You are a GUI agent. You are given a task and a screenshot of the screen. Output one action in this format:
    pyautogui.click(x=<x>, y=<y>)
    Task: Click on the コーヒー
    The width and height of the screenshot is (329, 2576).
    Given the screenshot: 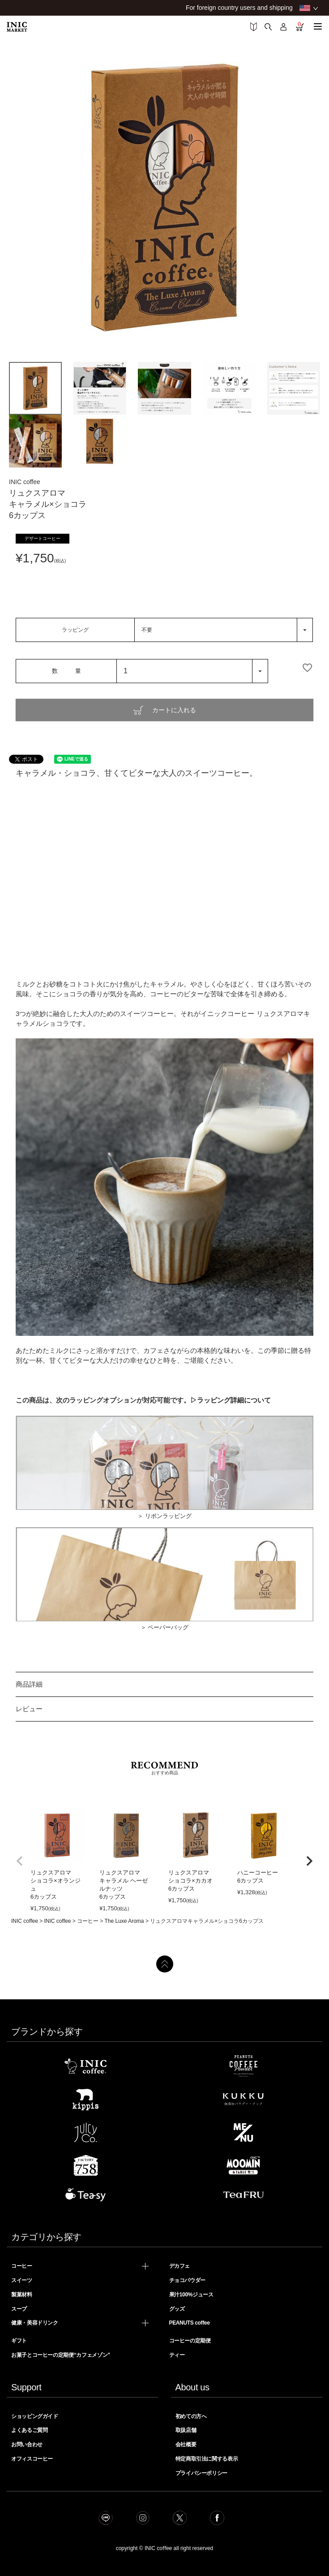 What is the action you would take?
    pyautogui.click(x=87, y=1921)
    